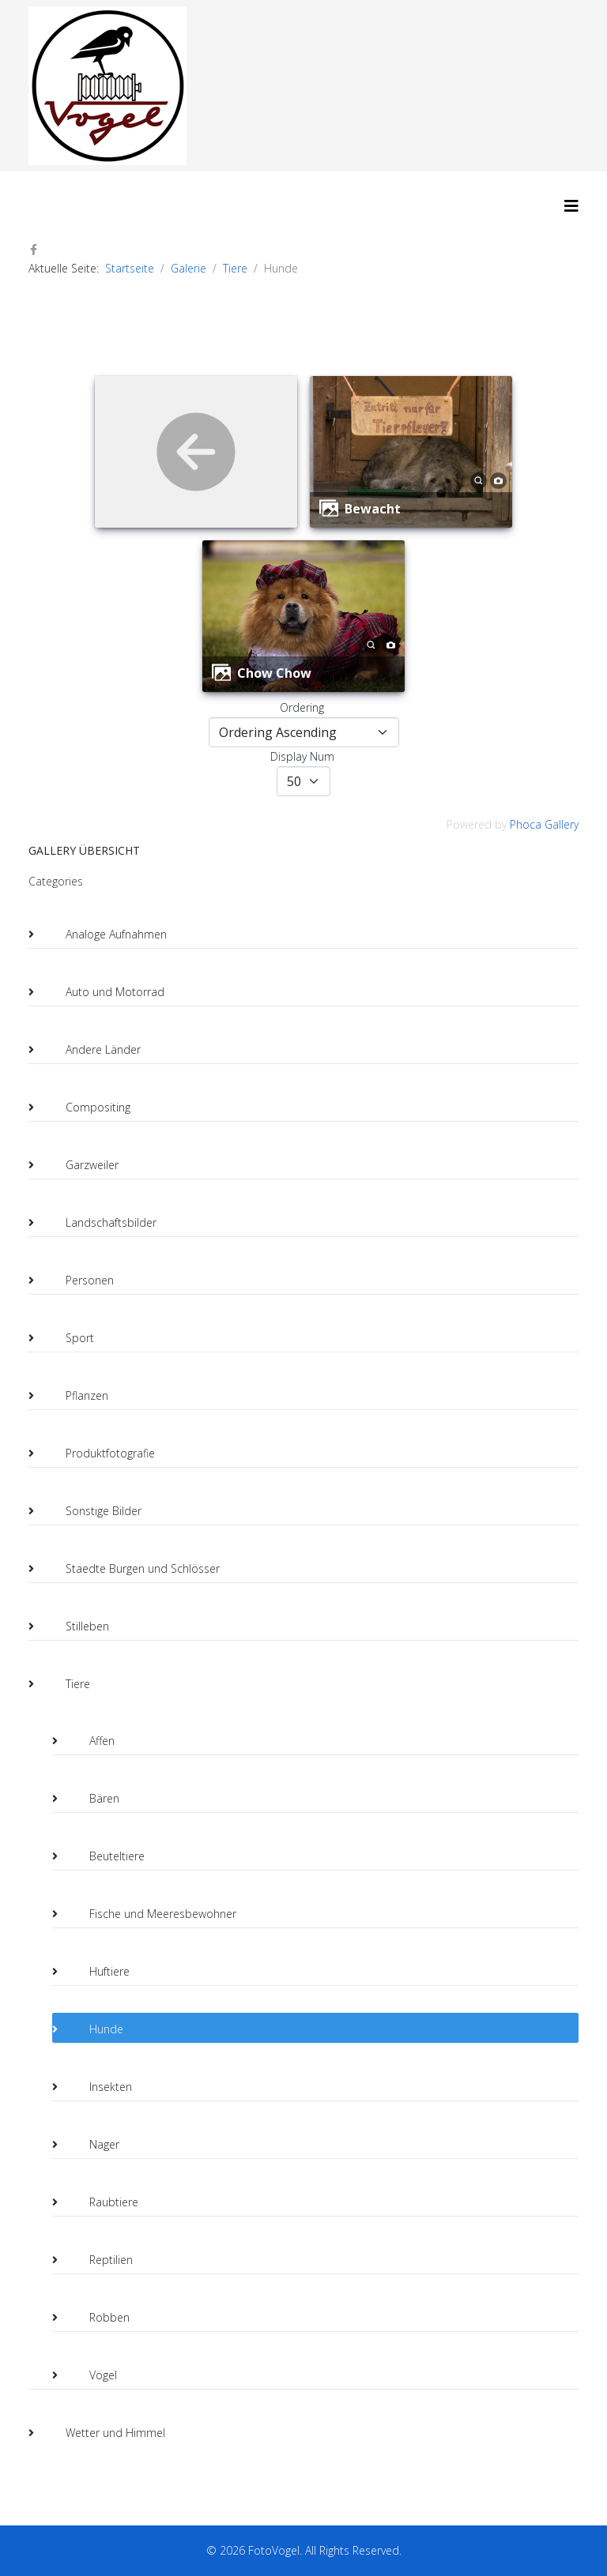  Describe the element at coordinates (74, 1626) in the screenshot. I see `Stilleben` at that location.